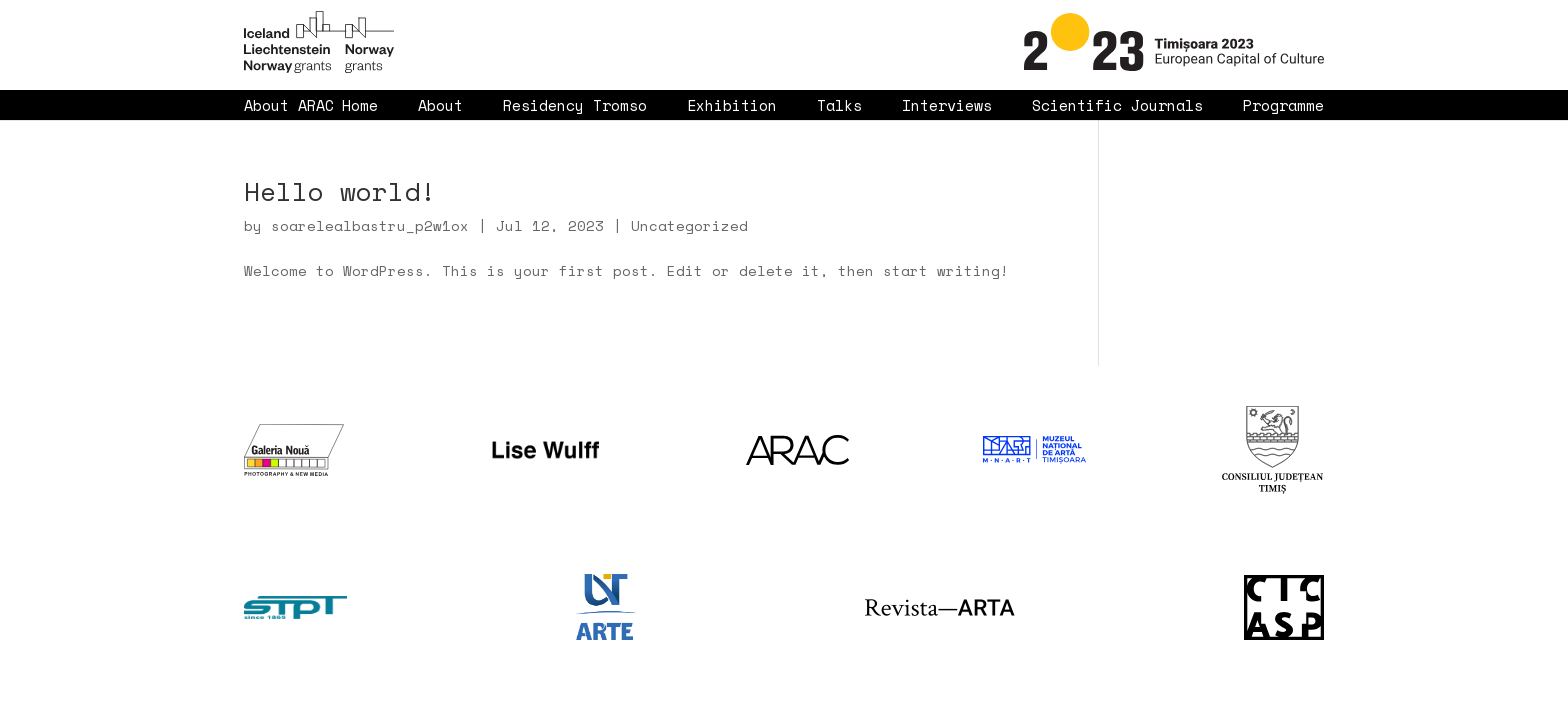  I want to click on Residency Tromso, so click(575, 105).